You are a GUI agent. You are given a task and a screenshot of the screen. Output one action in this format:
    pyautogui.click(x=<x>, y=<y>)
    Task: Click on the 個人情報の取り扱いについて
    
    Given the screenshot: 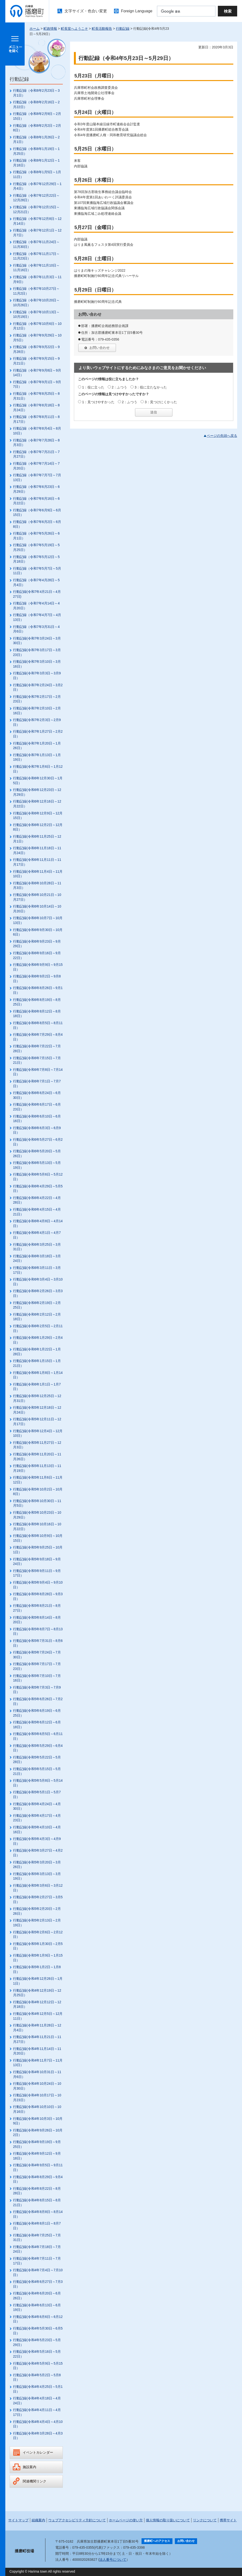 What is the action you would take?
    pyautogui.click(x=168, y=2520)
    